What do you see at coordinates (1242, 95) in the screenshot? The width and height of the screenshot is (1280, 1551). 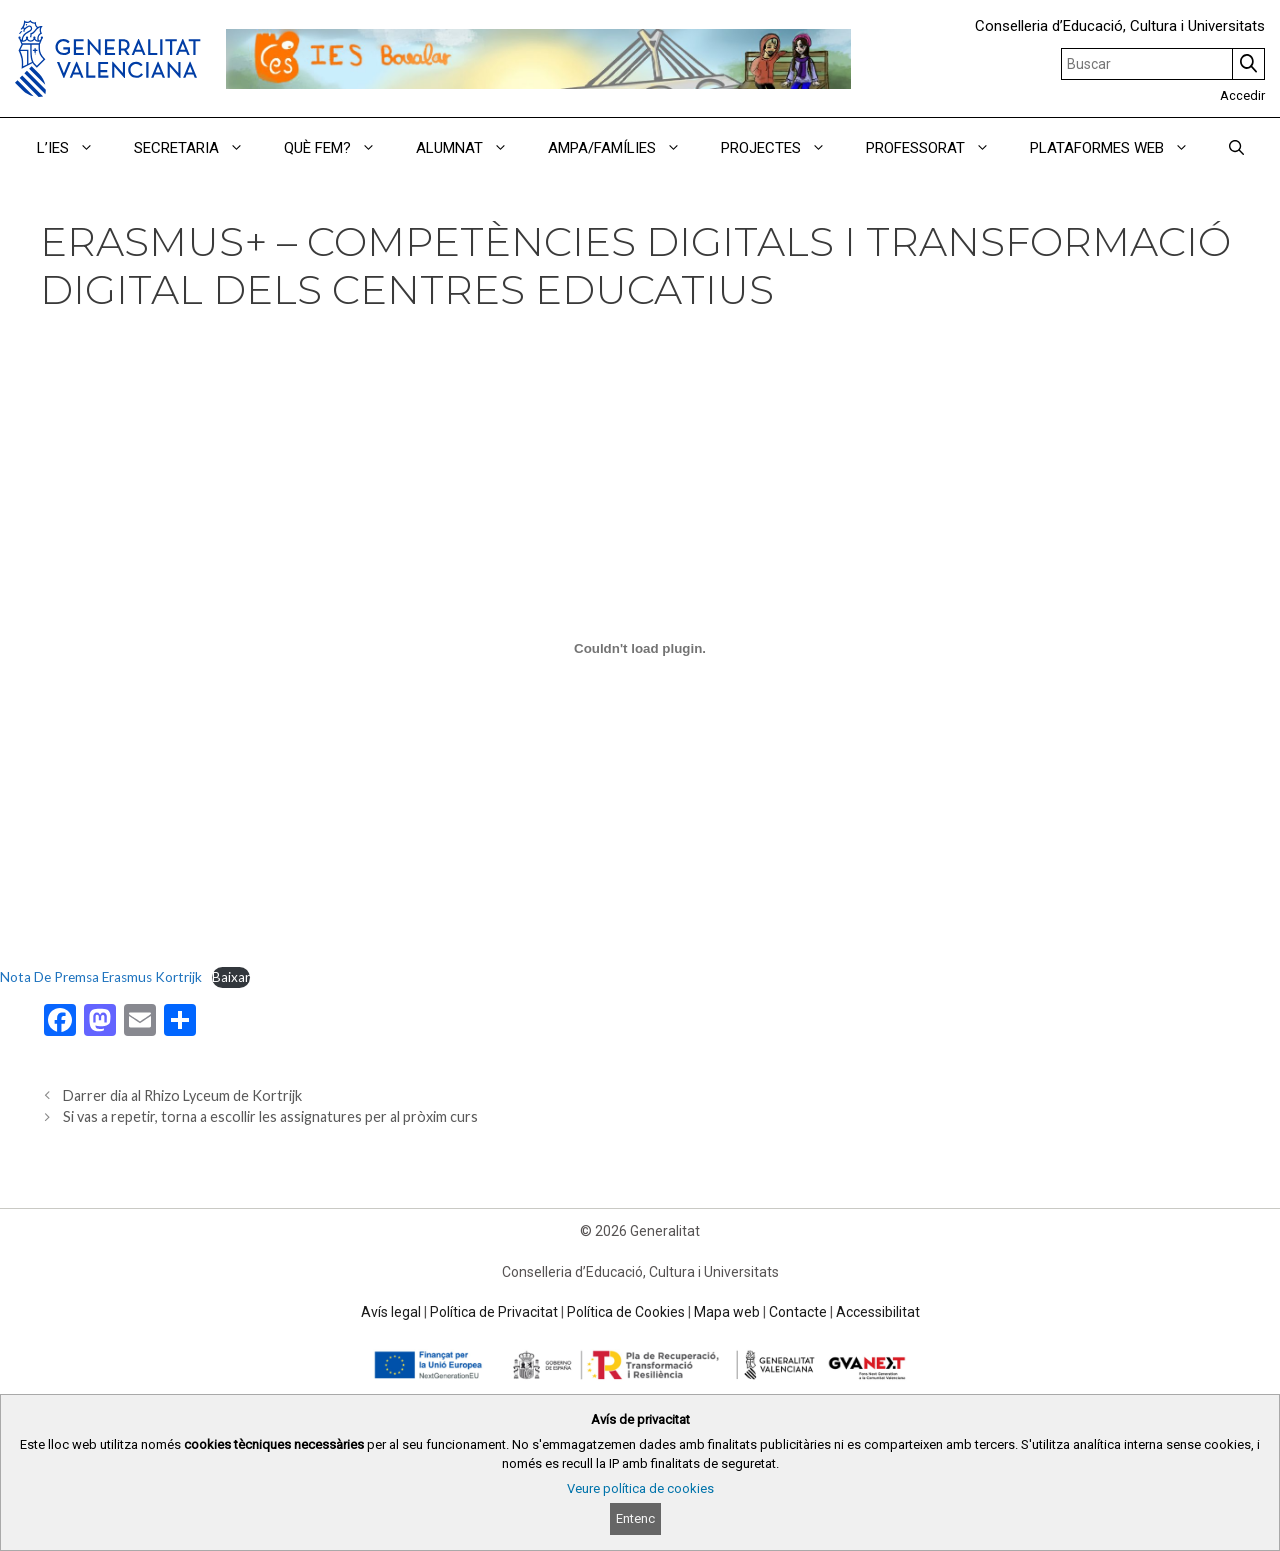 I see `Accedir` at bounding box center [1242, 95].